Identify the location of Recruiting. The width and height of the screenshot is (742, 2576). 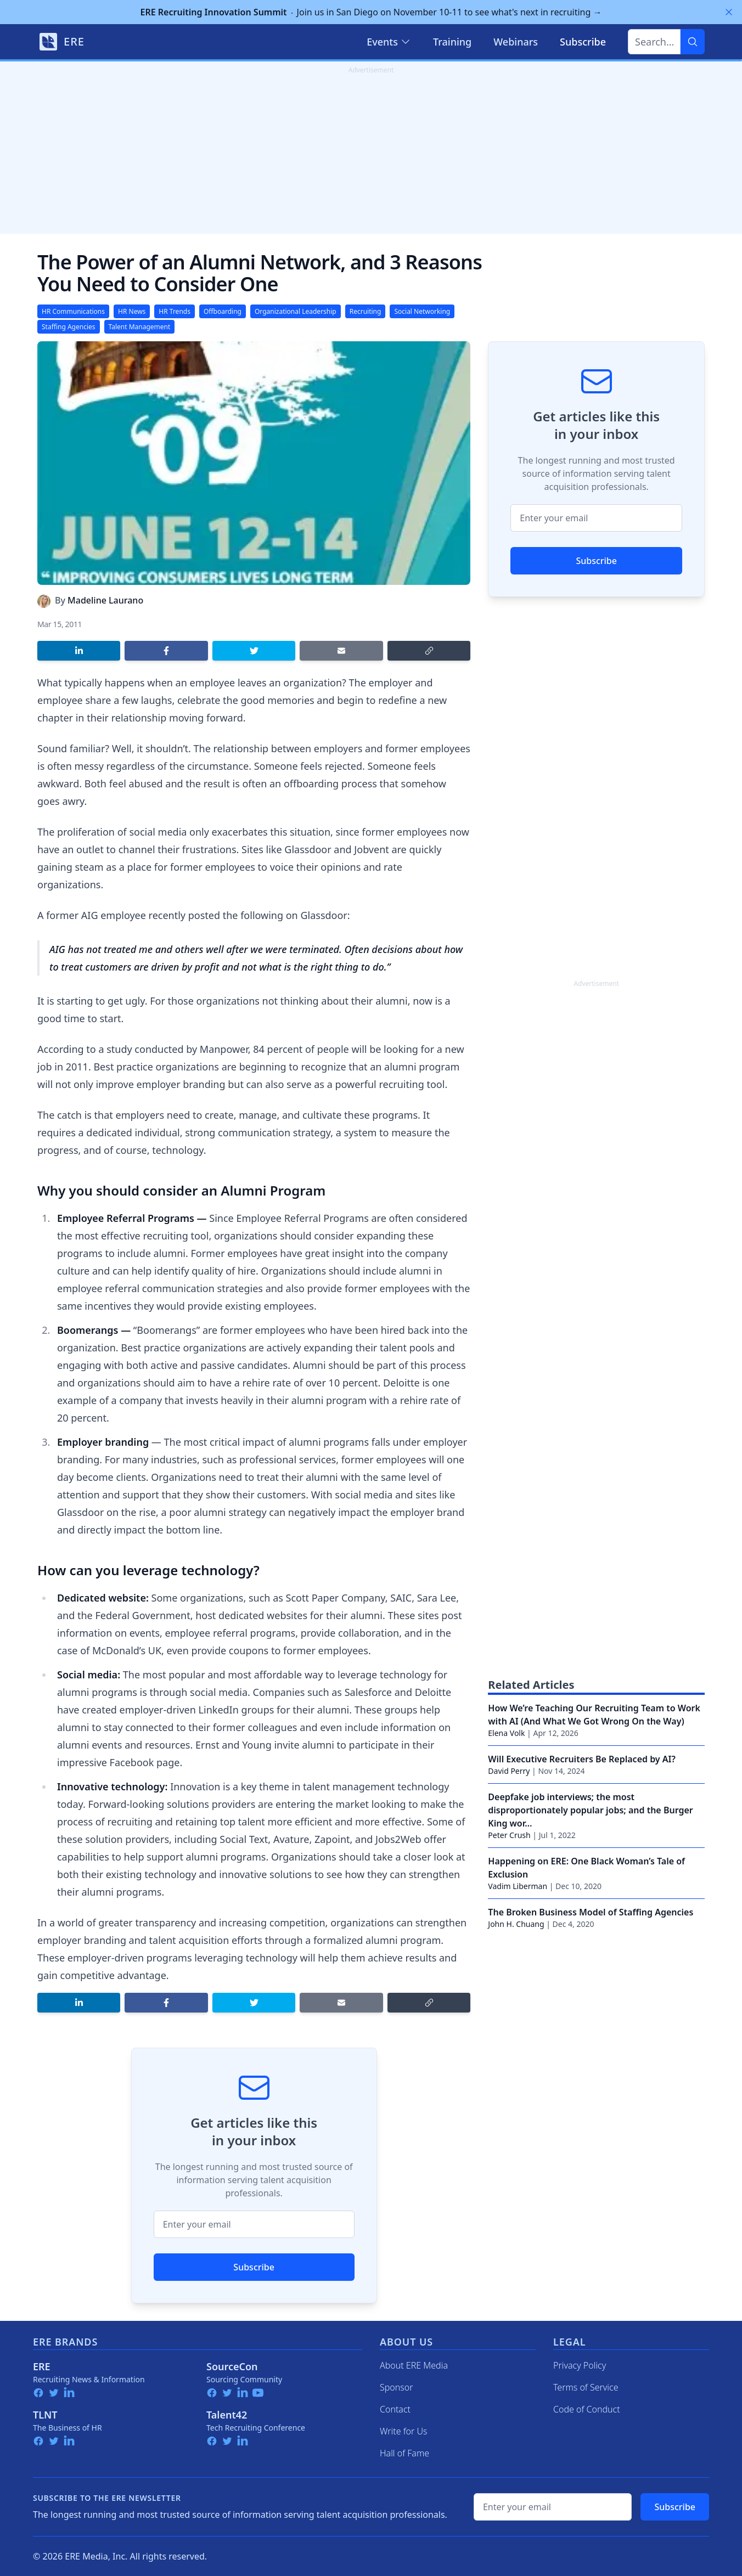
(365, 311).